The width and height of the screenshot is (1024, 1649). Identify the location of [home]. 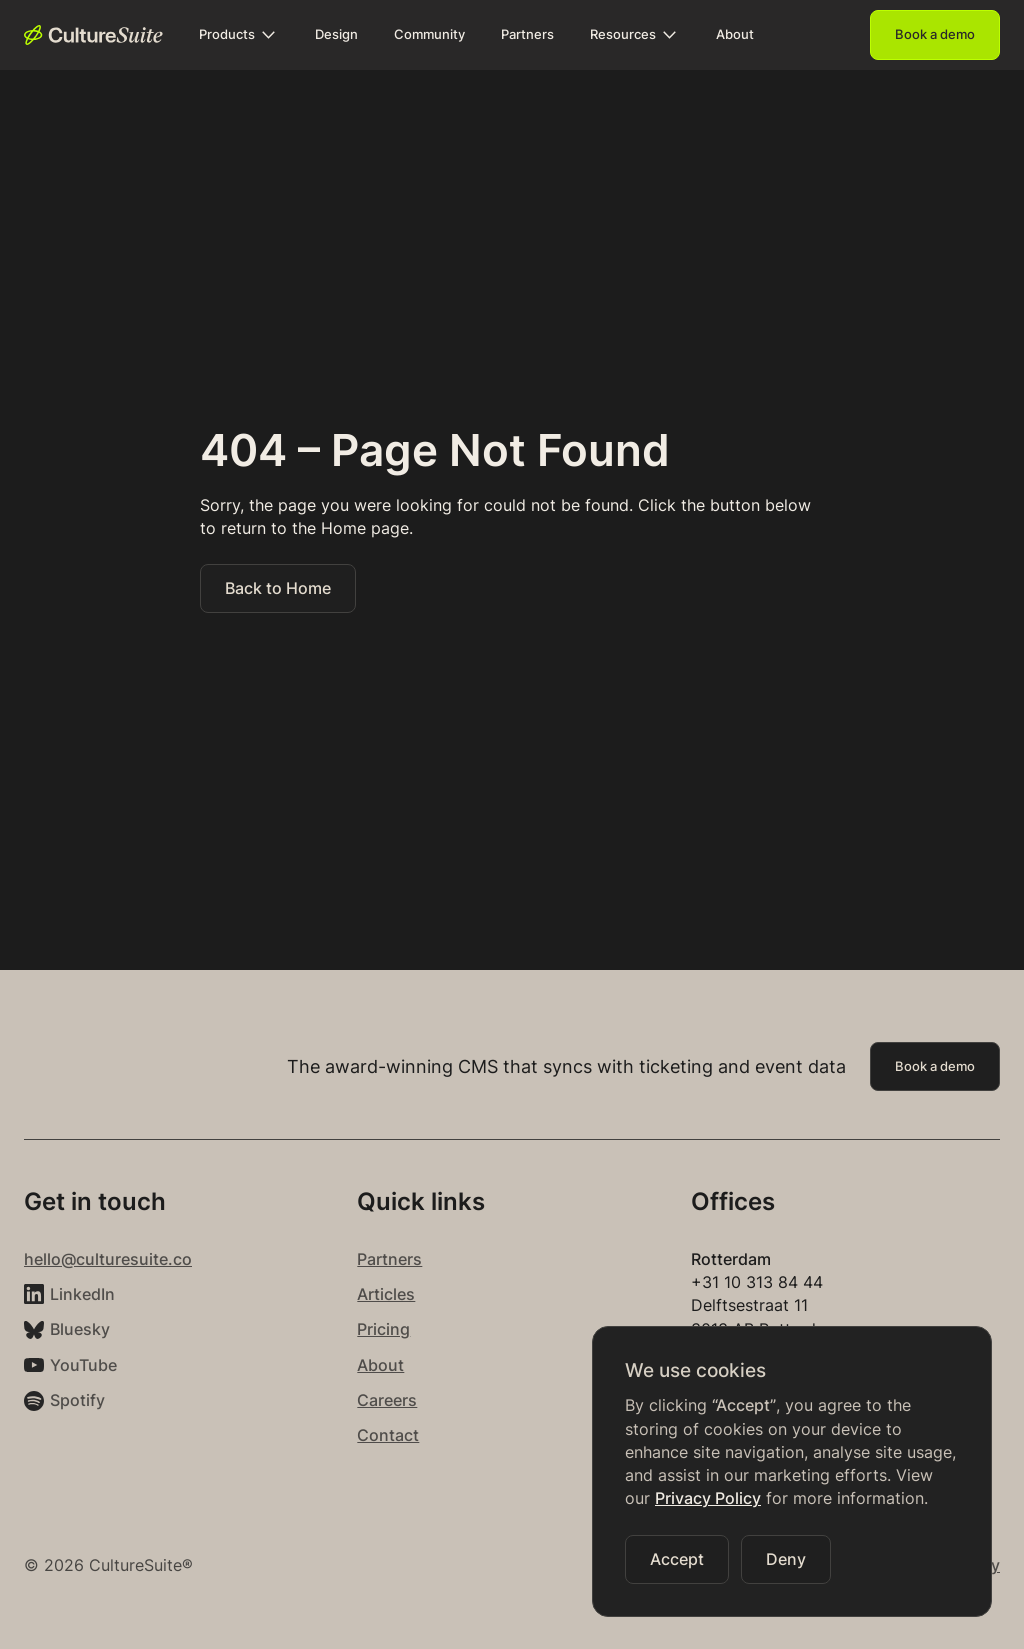
(93, 35).